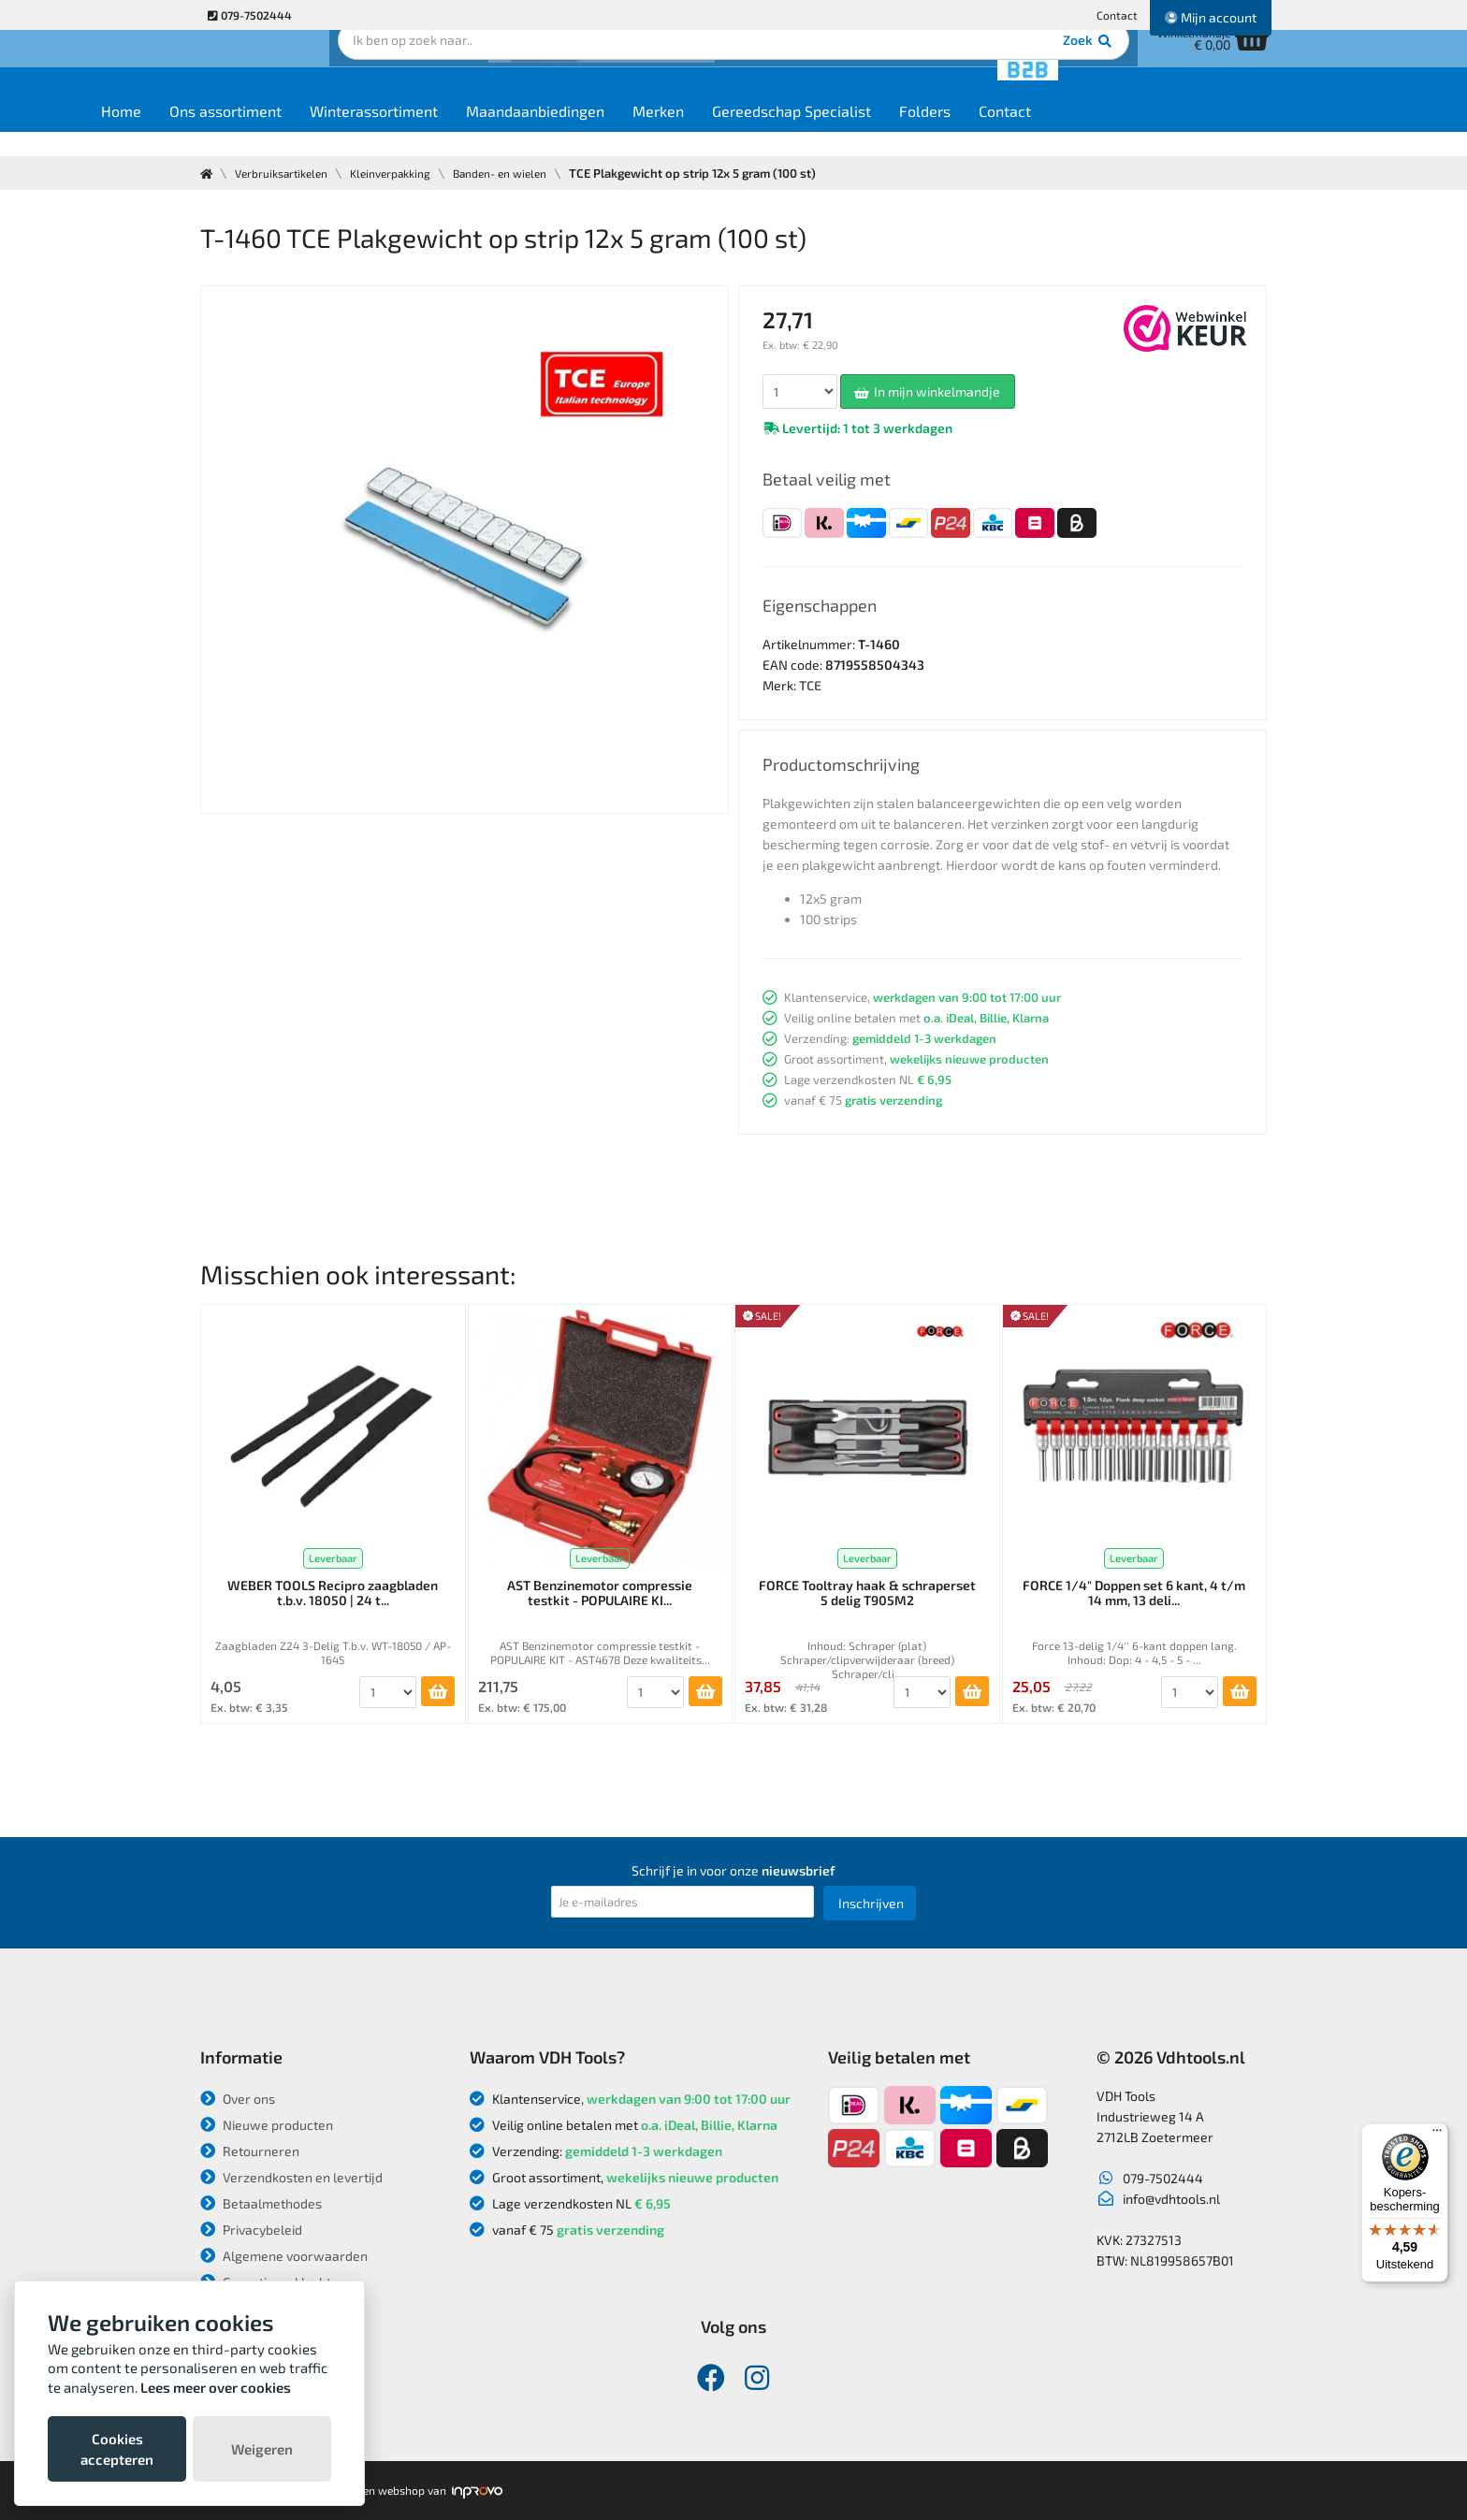 Image resolution: width=1467 pixels, height=2520 pixels. Describe the element at coordinates (871, 1903) in the screenshot. I see `Inschrijven` at that location.